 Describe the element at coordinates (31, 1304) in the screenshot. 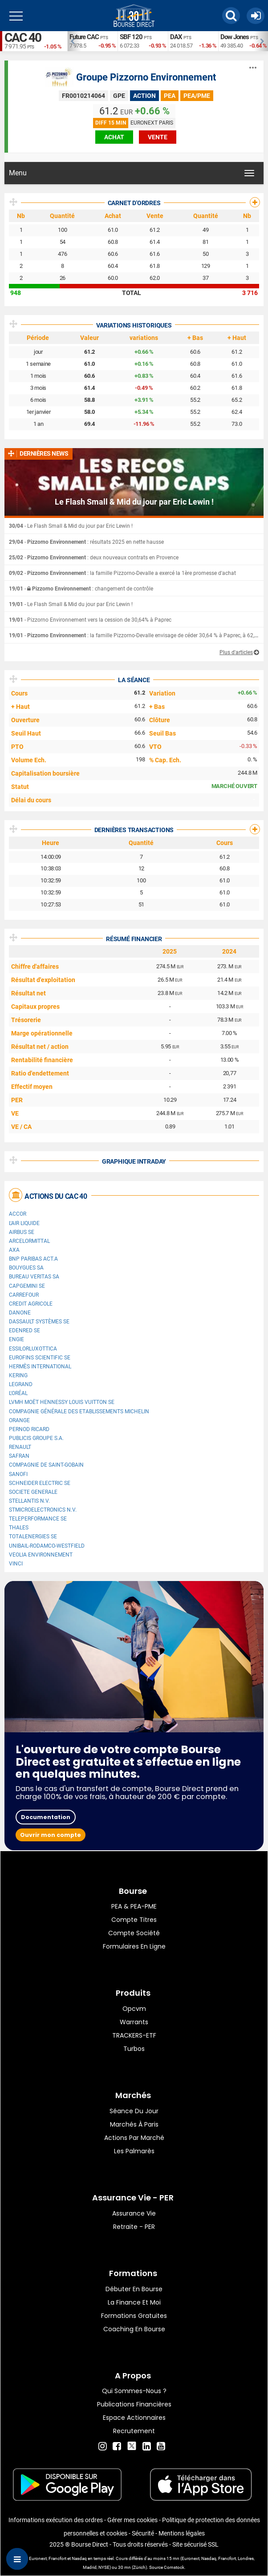

I see `CREDIT AGRICOLE` at that location.